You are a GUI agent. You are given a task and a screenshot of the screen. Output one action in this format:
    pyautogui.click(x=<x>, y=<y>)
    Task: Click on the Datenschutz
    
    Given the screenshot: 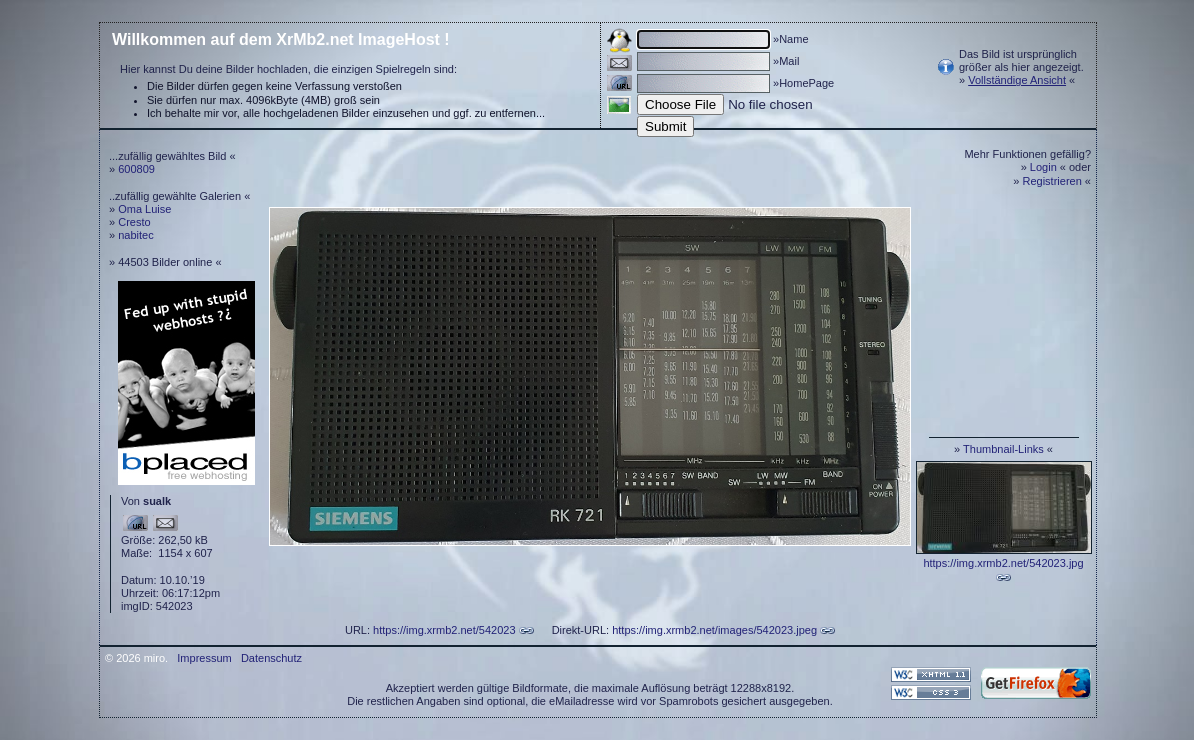 What is the action you would take?
    pyautogui.click(x=271, y=658)
    